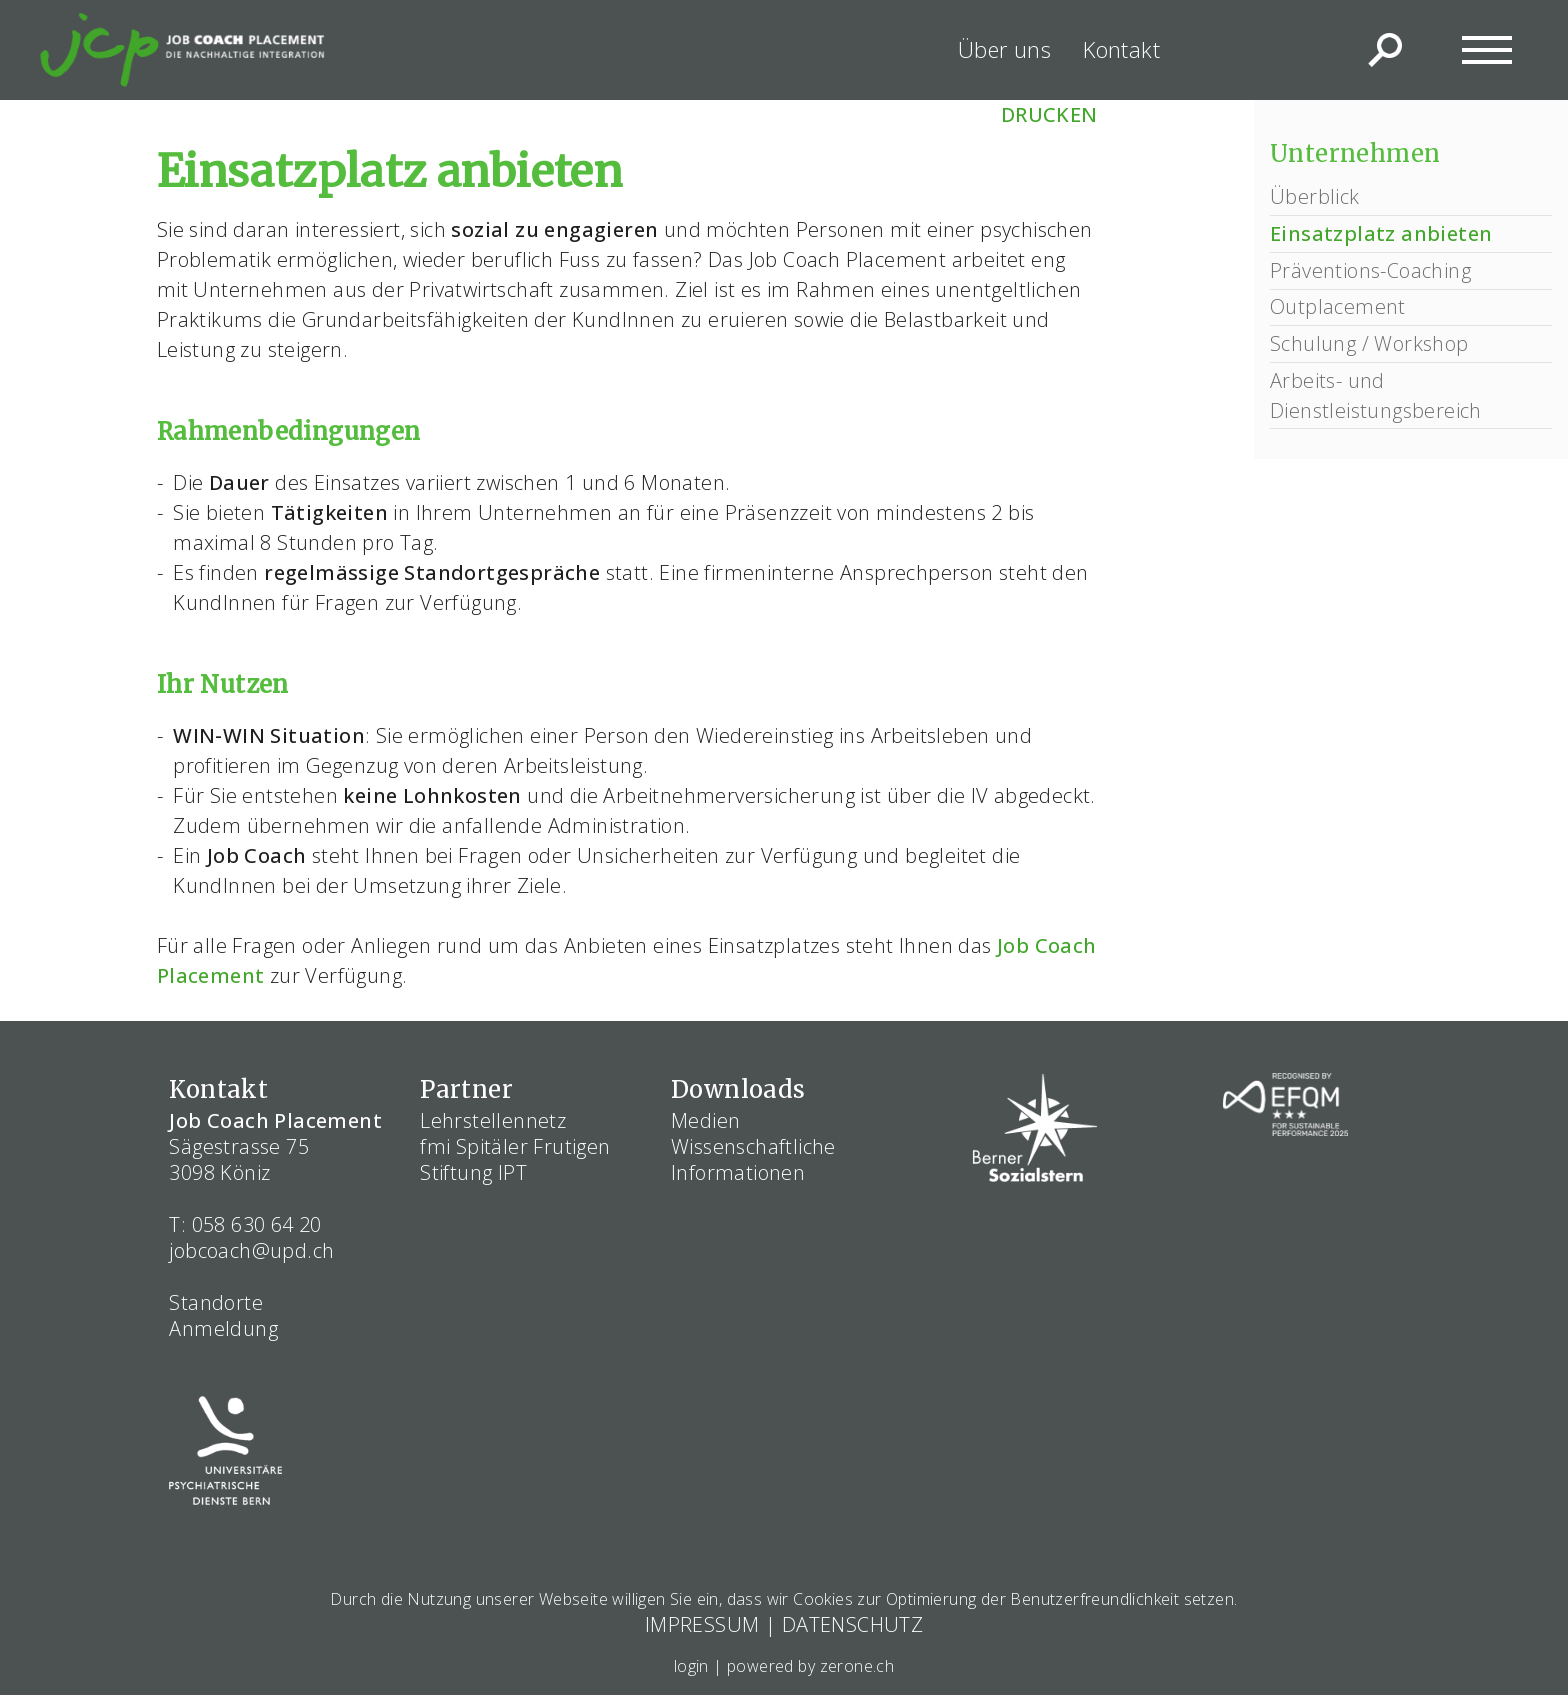 This screenshot has width=1568, height=1695. Describe the element at coordinates (691, 1666) in the screenshot. I see `login` at that location.